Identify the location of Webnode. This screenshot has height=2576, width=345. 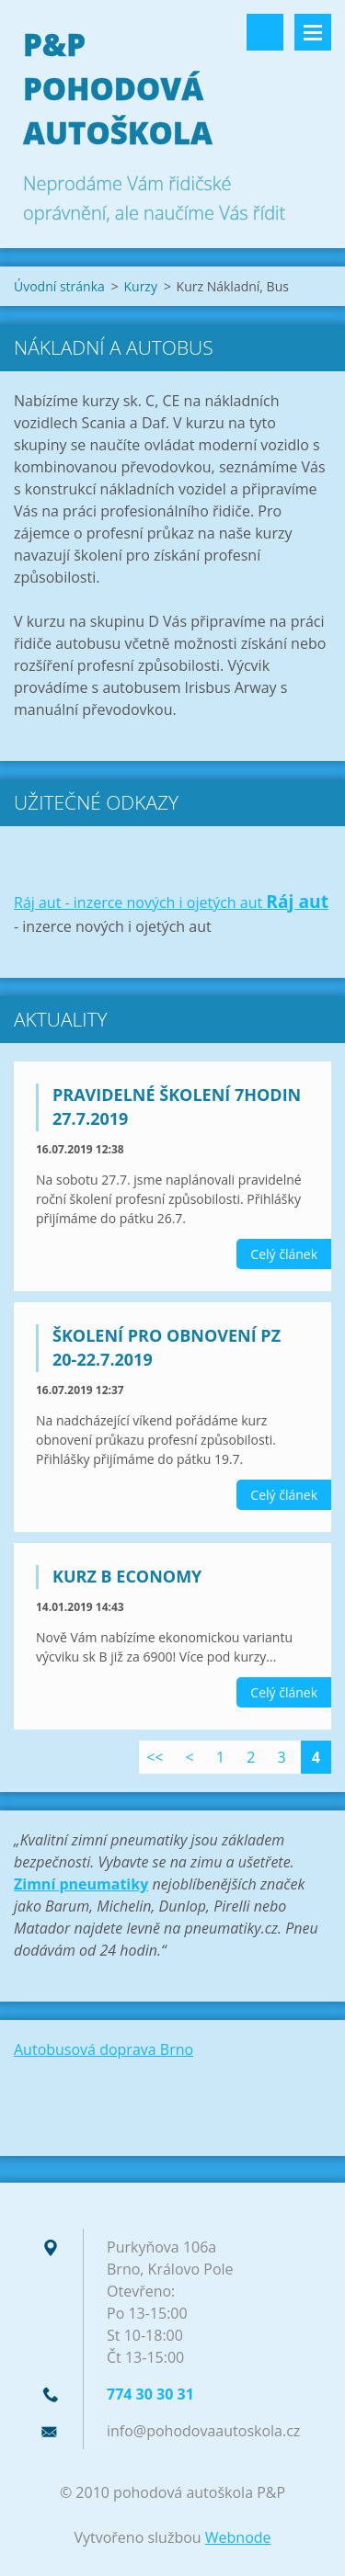
(238, 2537).